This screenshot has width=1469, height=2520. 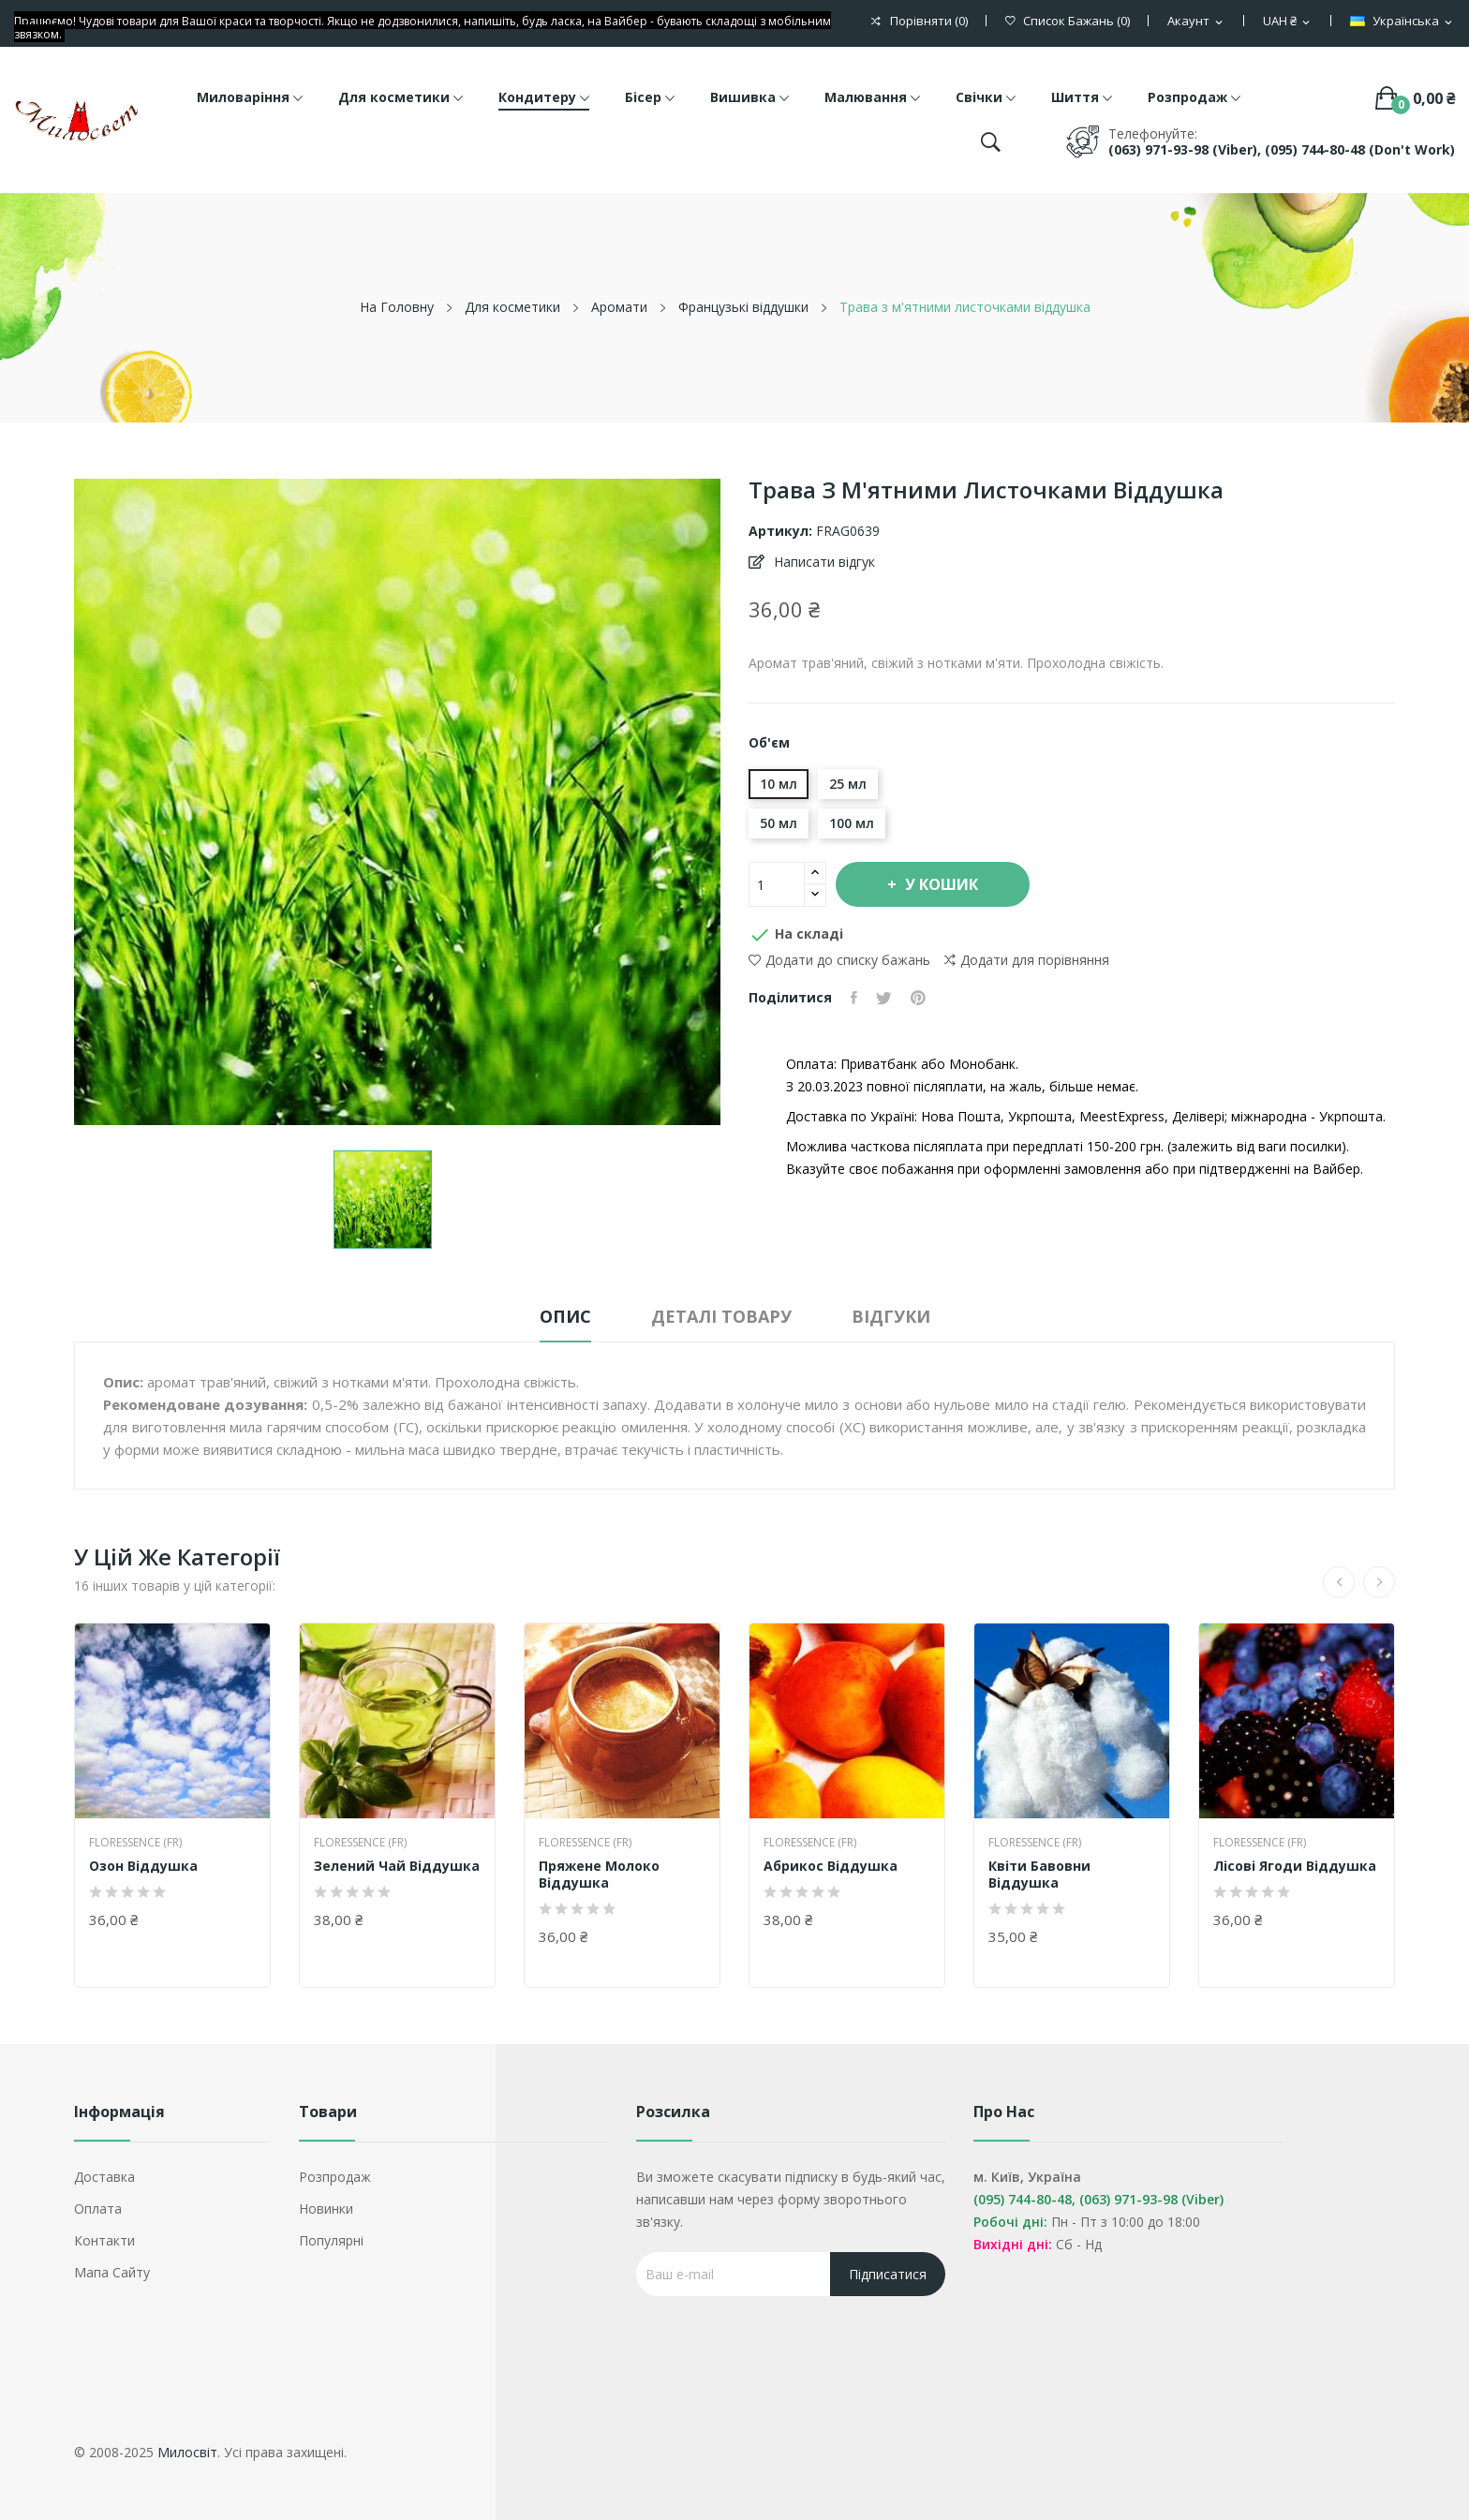 What do you see at coordinates (331, 2240) in the screenshot?
I see `Популярні` at bounding box center [331, 2240].